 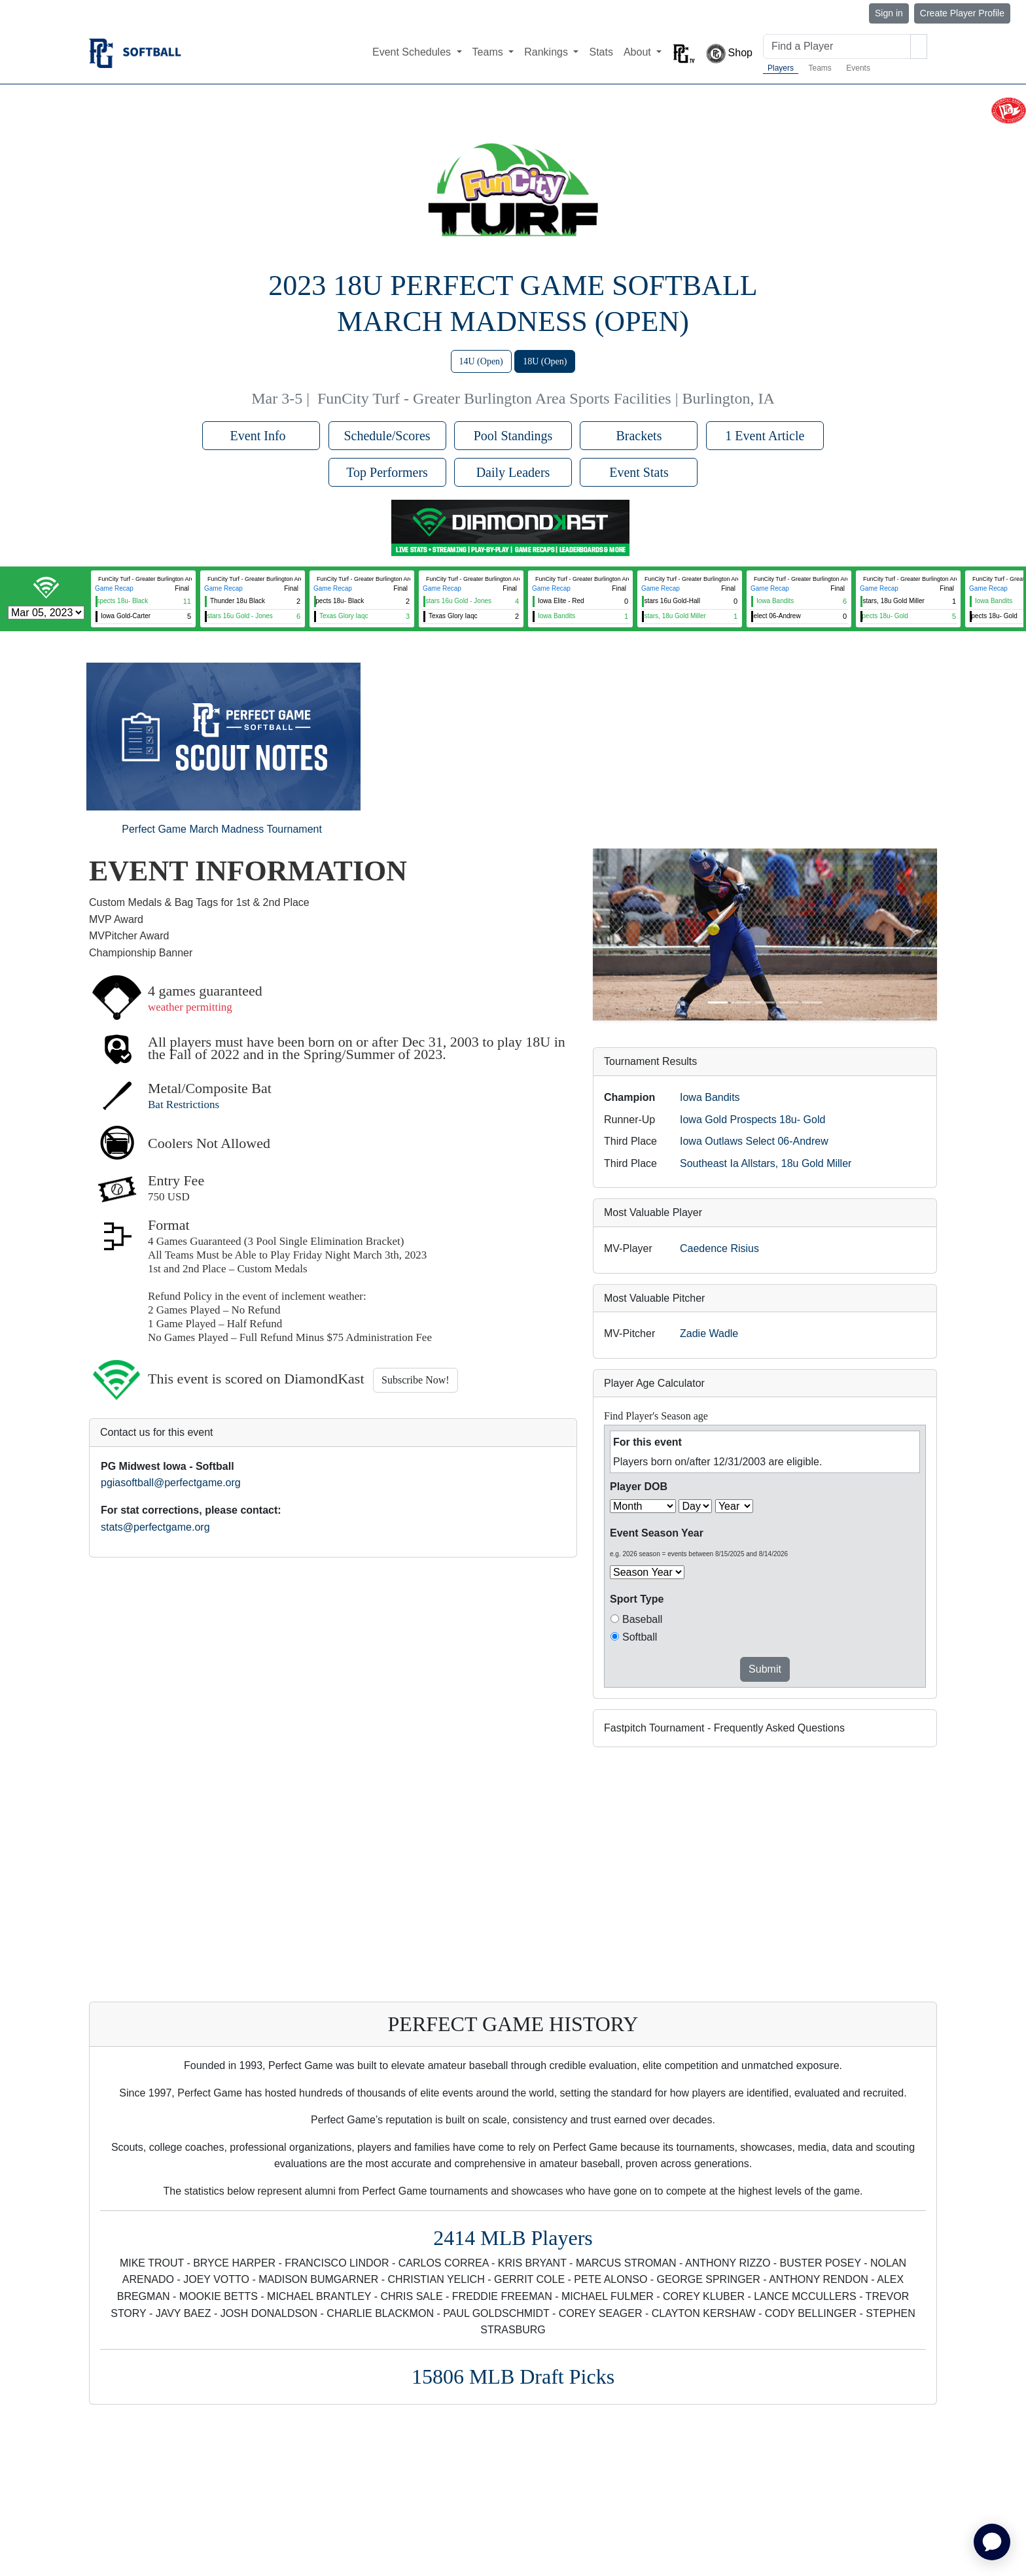 I want to click on 1 Event Article, so click(x=764, y=435).